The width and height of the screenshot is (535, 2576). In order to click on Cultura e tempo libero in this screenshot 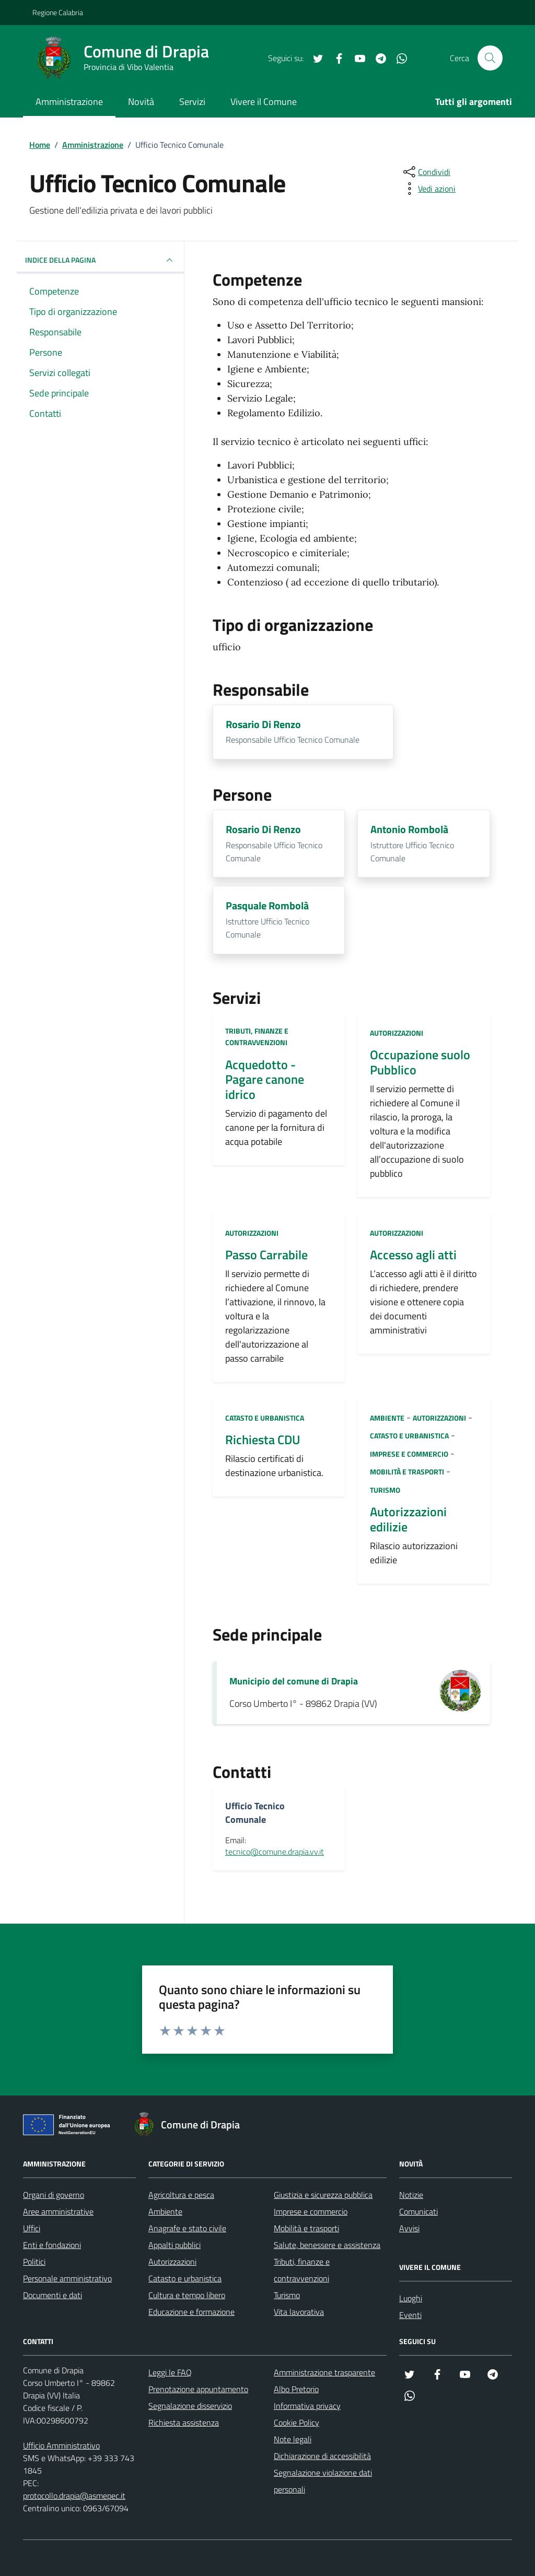, I will do `click(186, 2295)`.